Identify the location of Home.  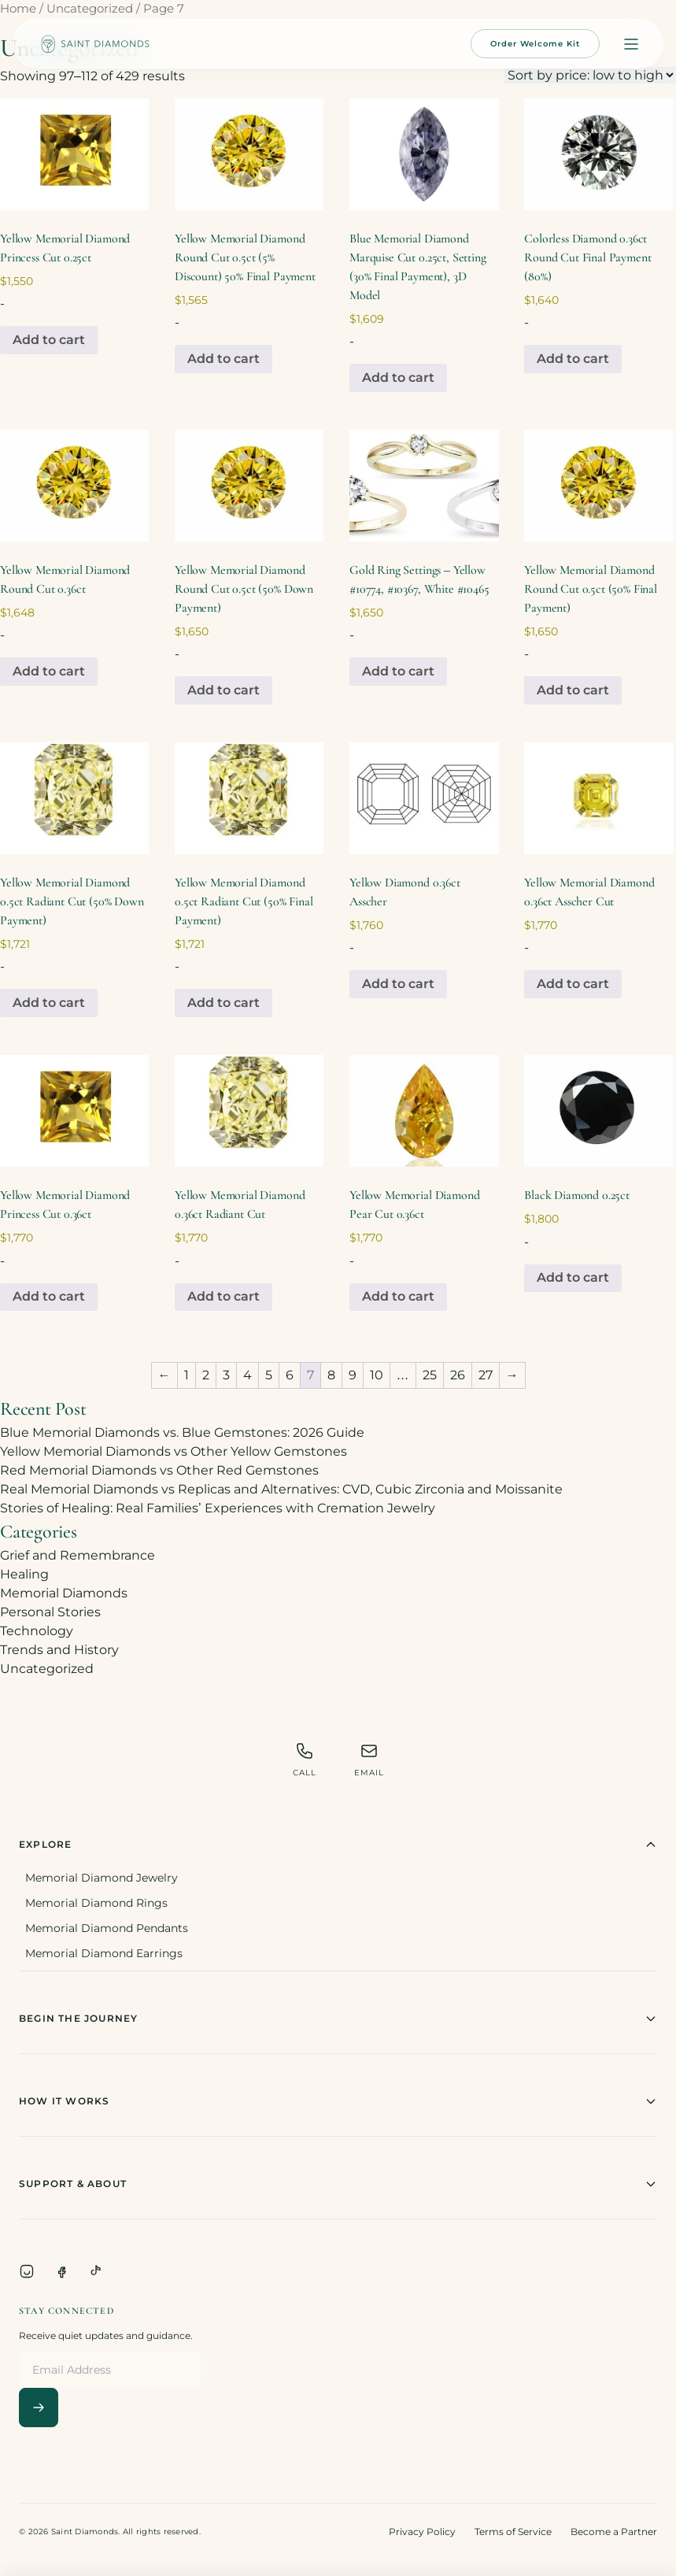
(18, 9).